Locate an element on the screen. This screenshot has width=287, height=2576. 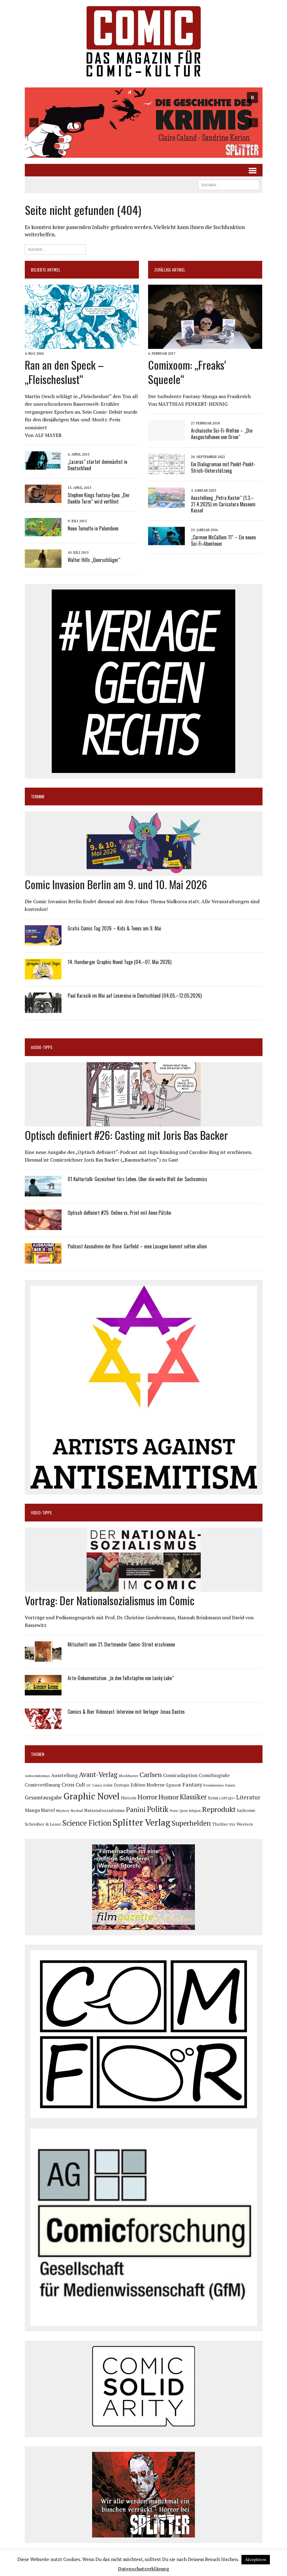
Neue Tumulte in Palumbien is located at coordinates (93, 528).